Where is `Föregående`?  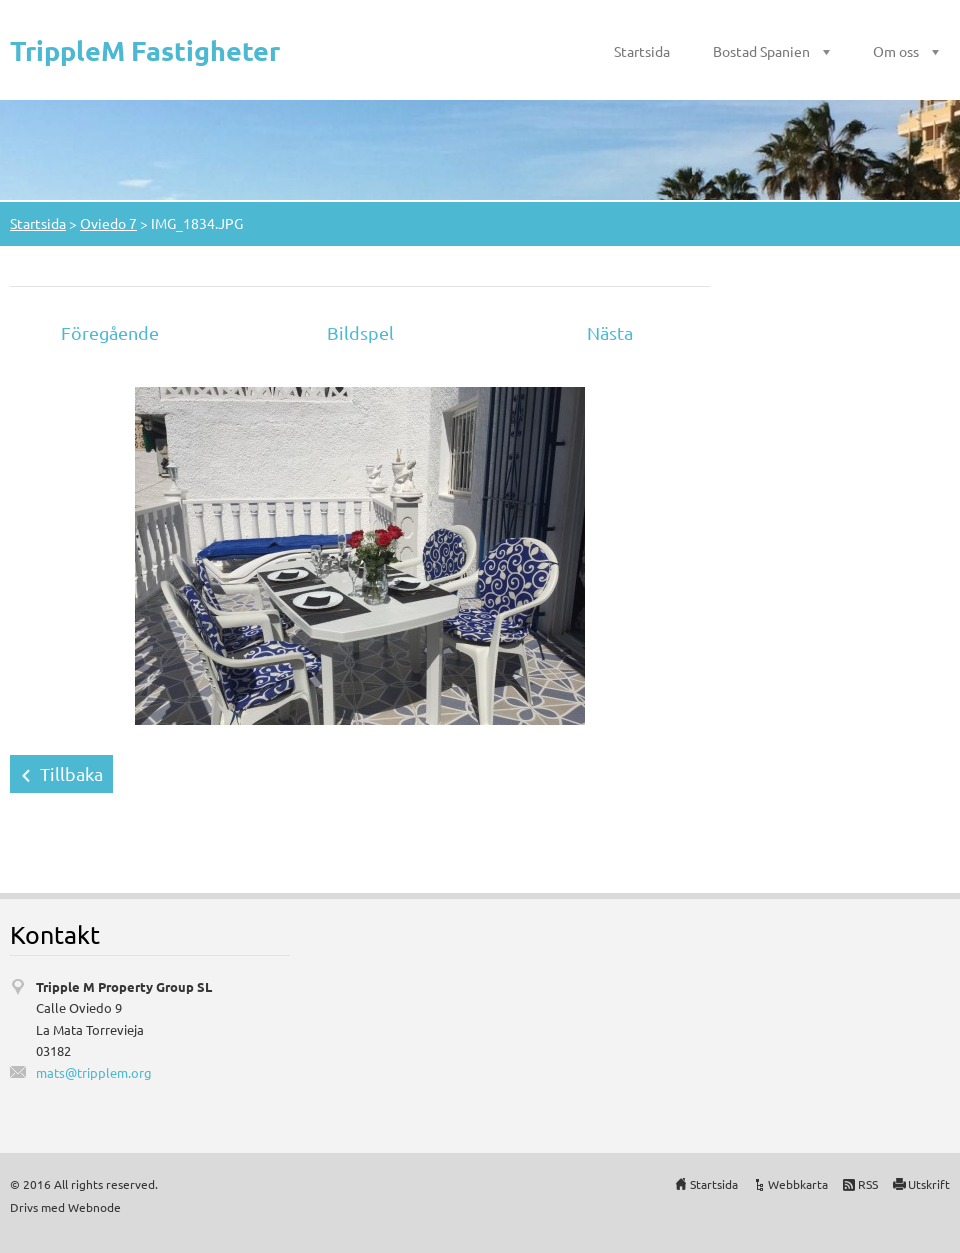 Föregående is located at coordinates (110, 332).